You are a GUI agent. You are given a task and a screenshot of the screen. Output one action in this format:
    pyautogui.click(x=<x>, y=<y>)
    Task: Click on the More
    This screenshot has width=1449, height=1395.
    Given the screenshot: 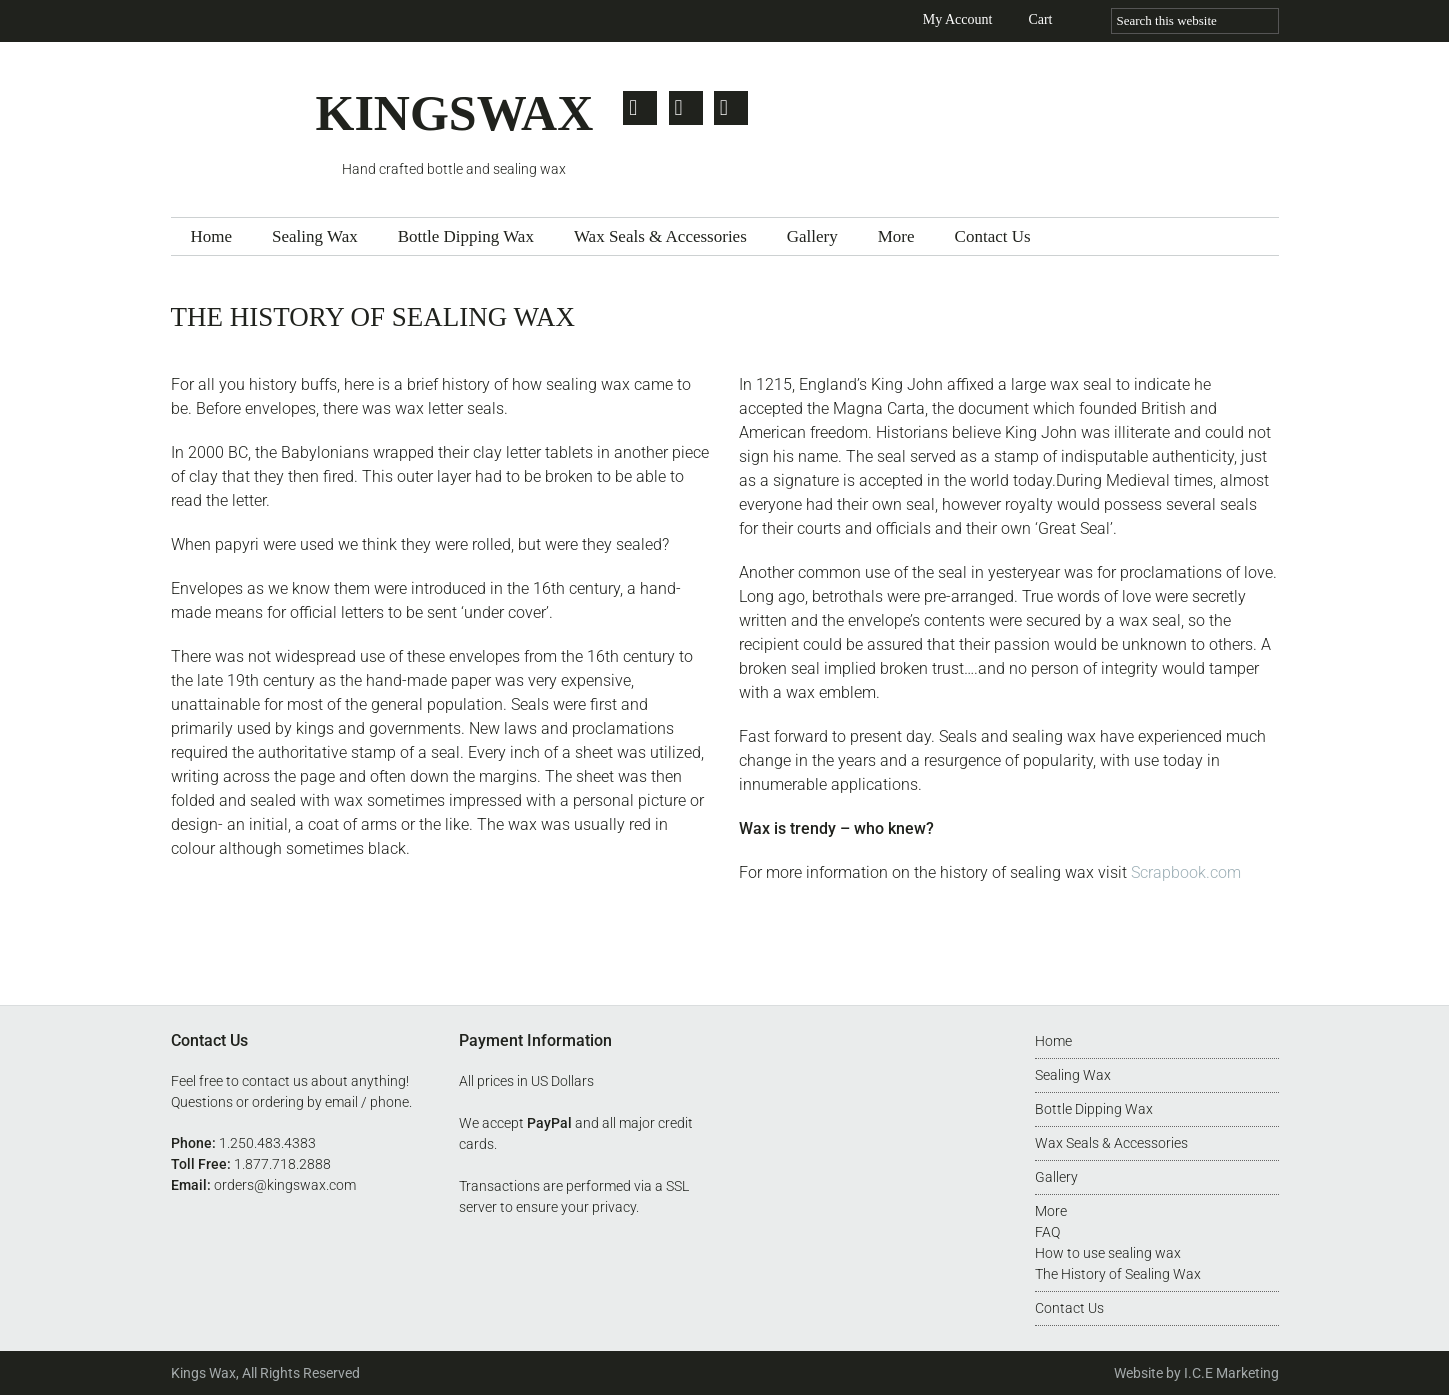 What is the action you would take?
    pyautogui.click(x=1051, y=1211)
    